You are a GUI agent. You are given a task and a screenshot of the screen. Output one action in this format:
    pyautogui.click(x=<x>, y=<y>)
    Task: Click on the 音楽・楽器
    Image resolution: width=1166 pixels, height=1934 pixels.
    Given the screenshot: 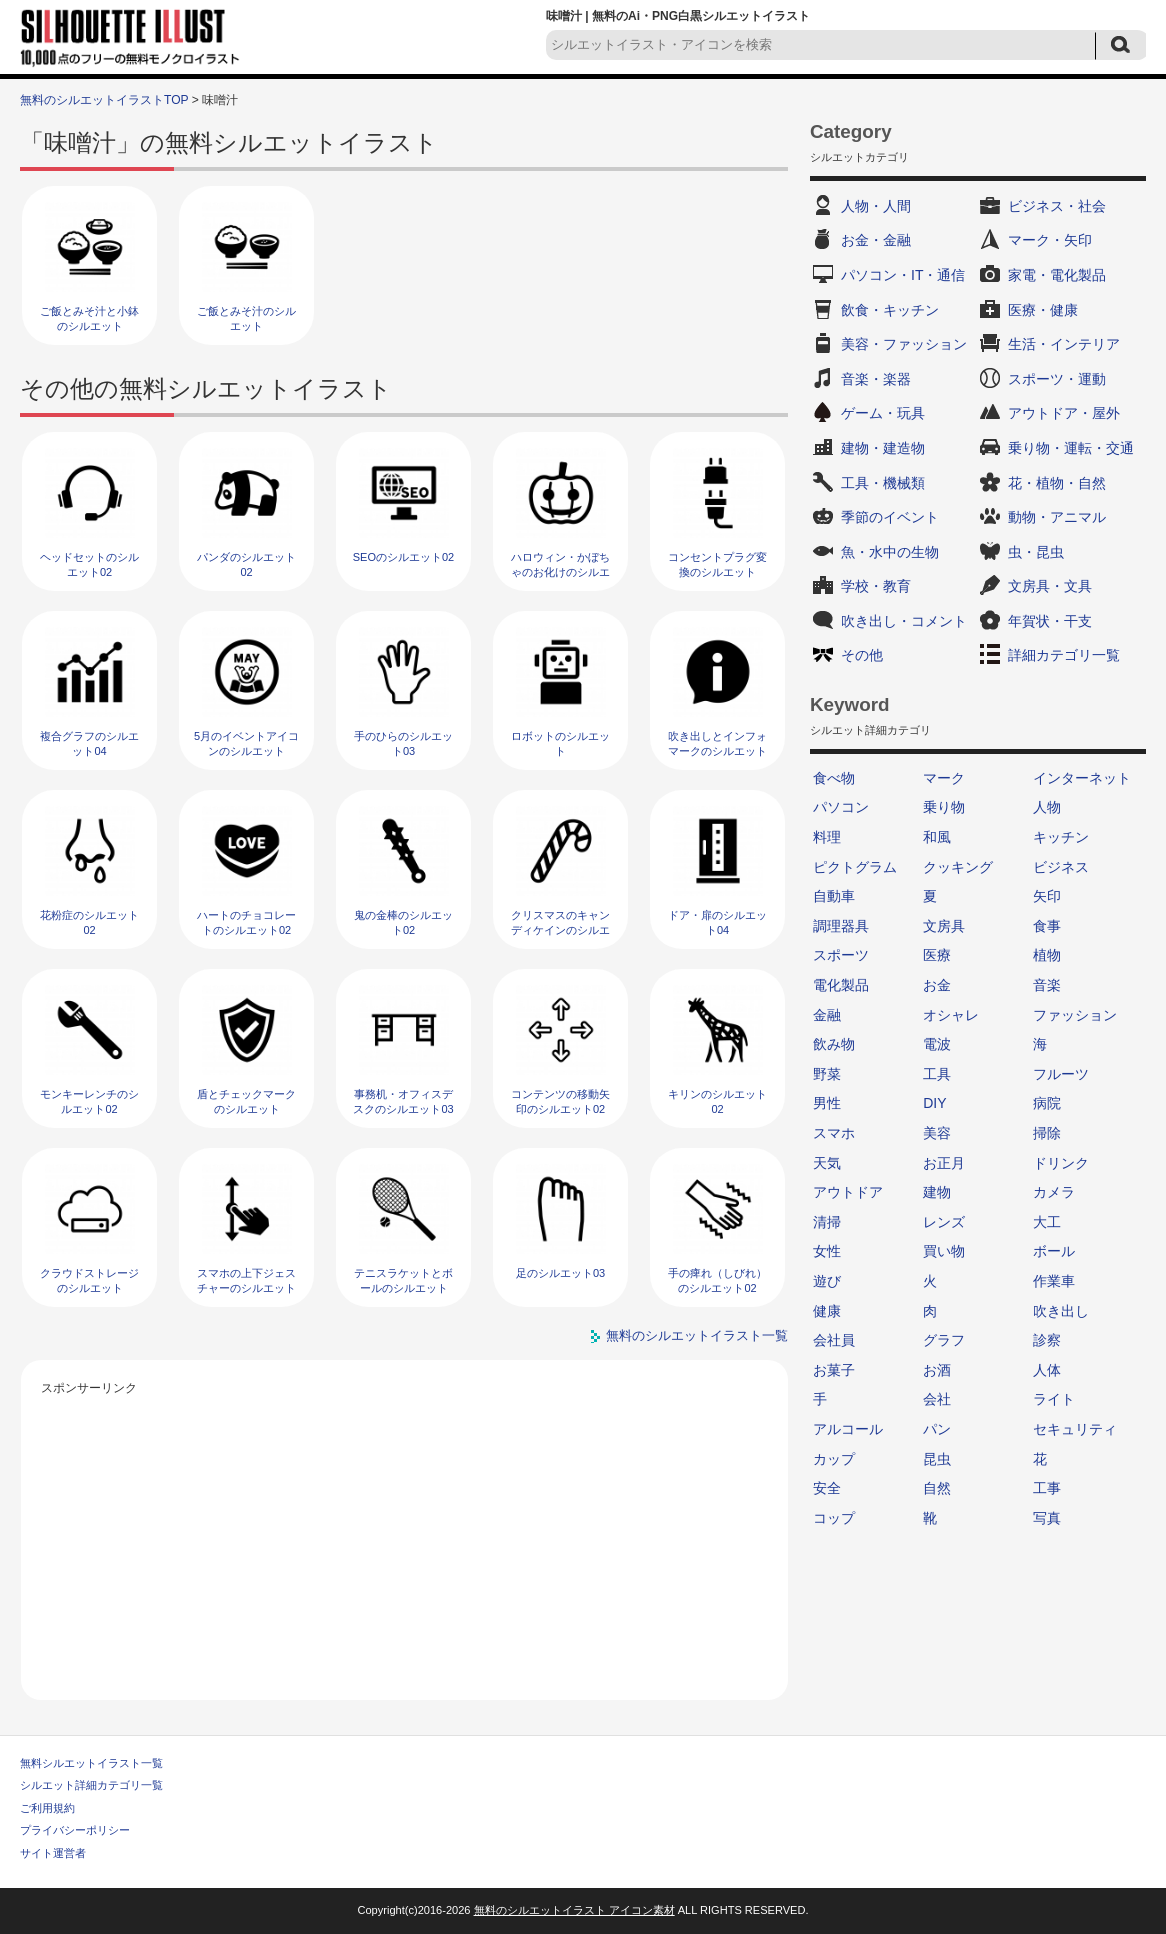 What is the action you would take?
    pyautogui.click(x=876, y=379)
    